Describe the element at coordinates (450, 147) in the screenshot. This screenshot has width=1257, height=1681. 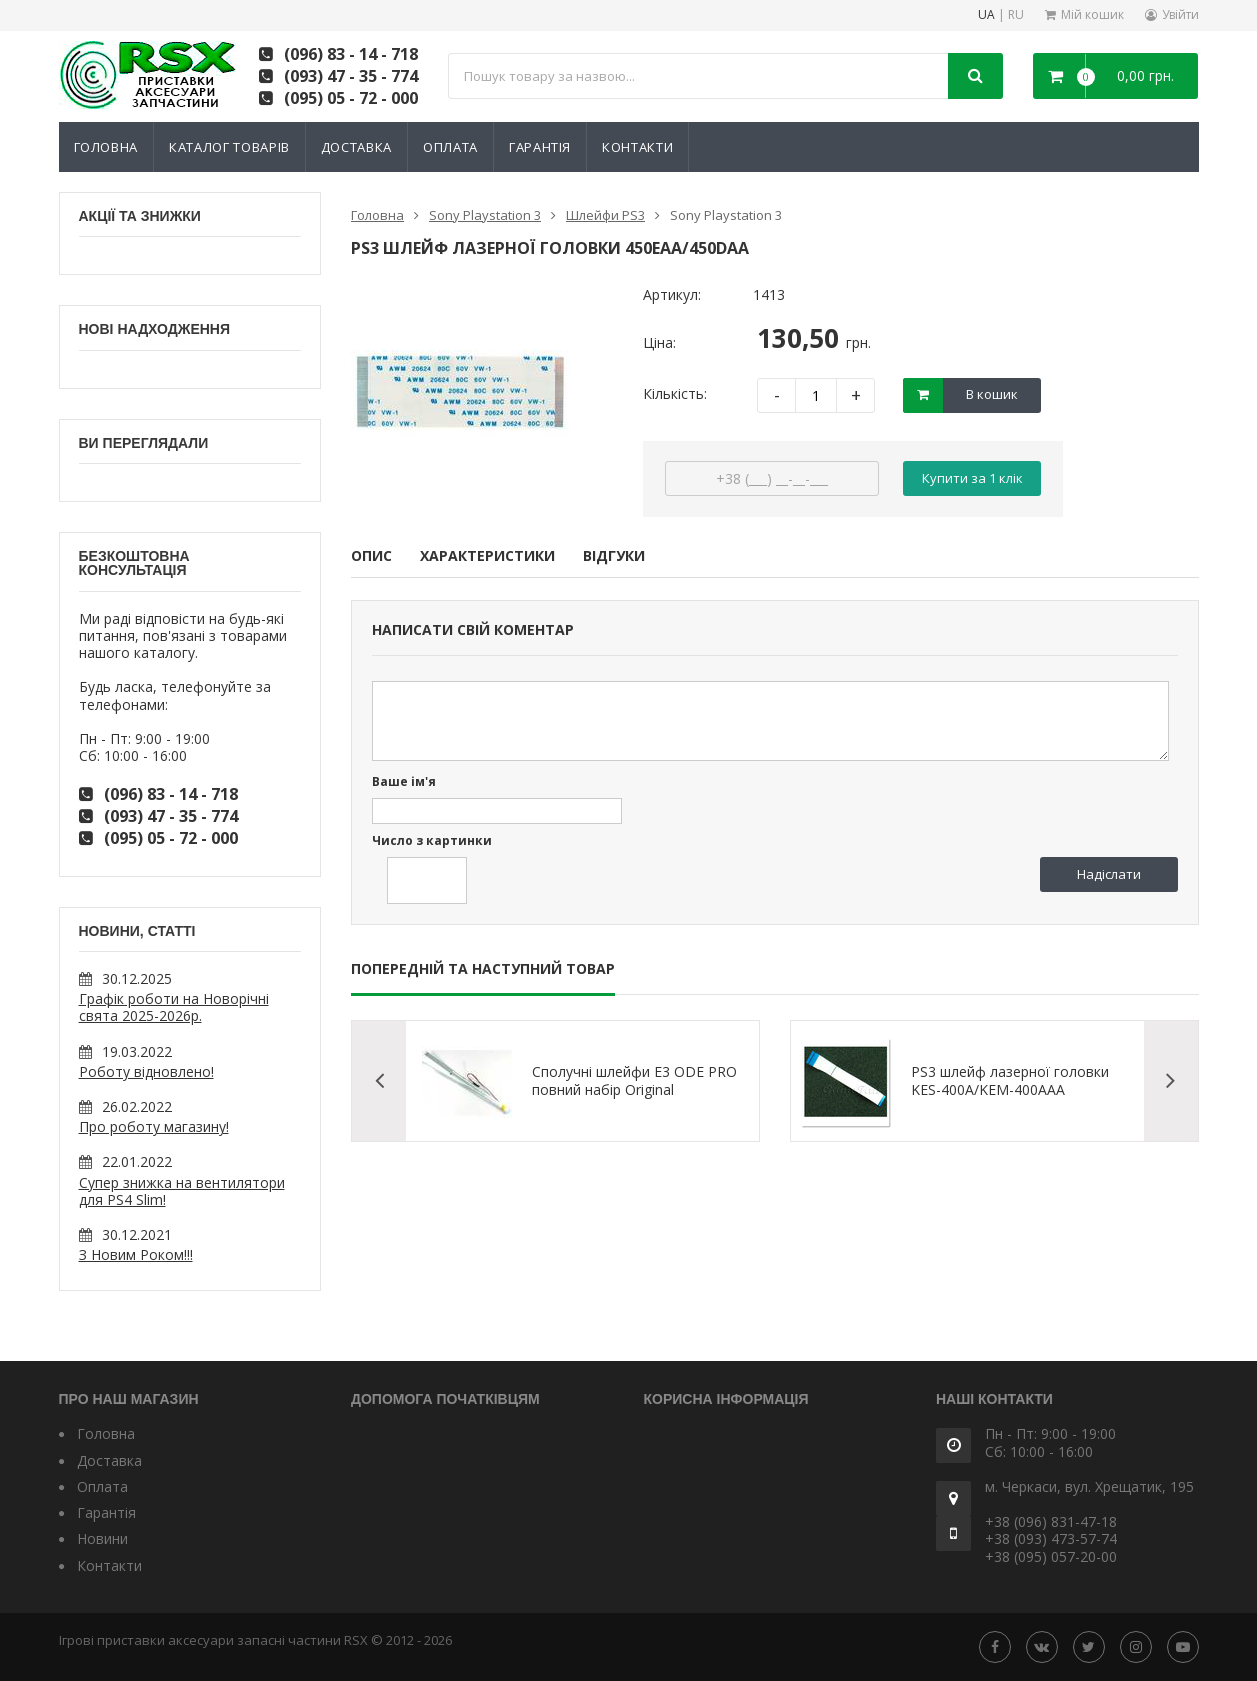
I see `Оплата` at that location.